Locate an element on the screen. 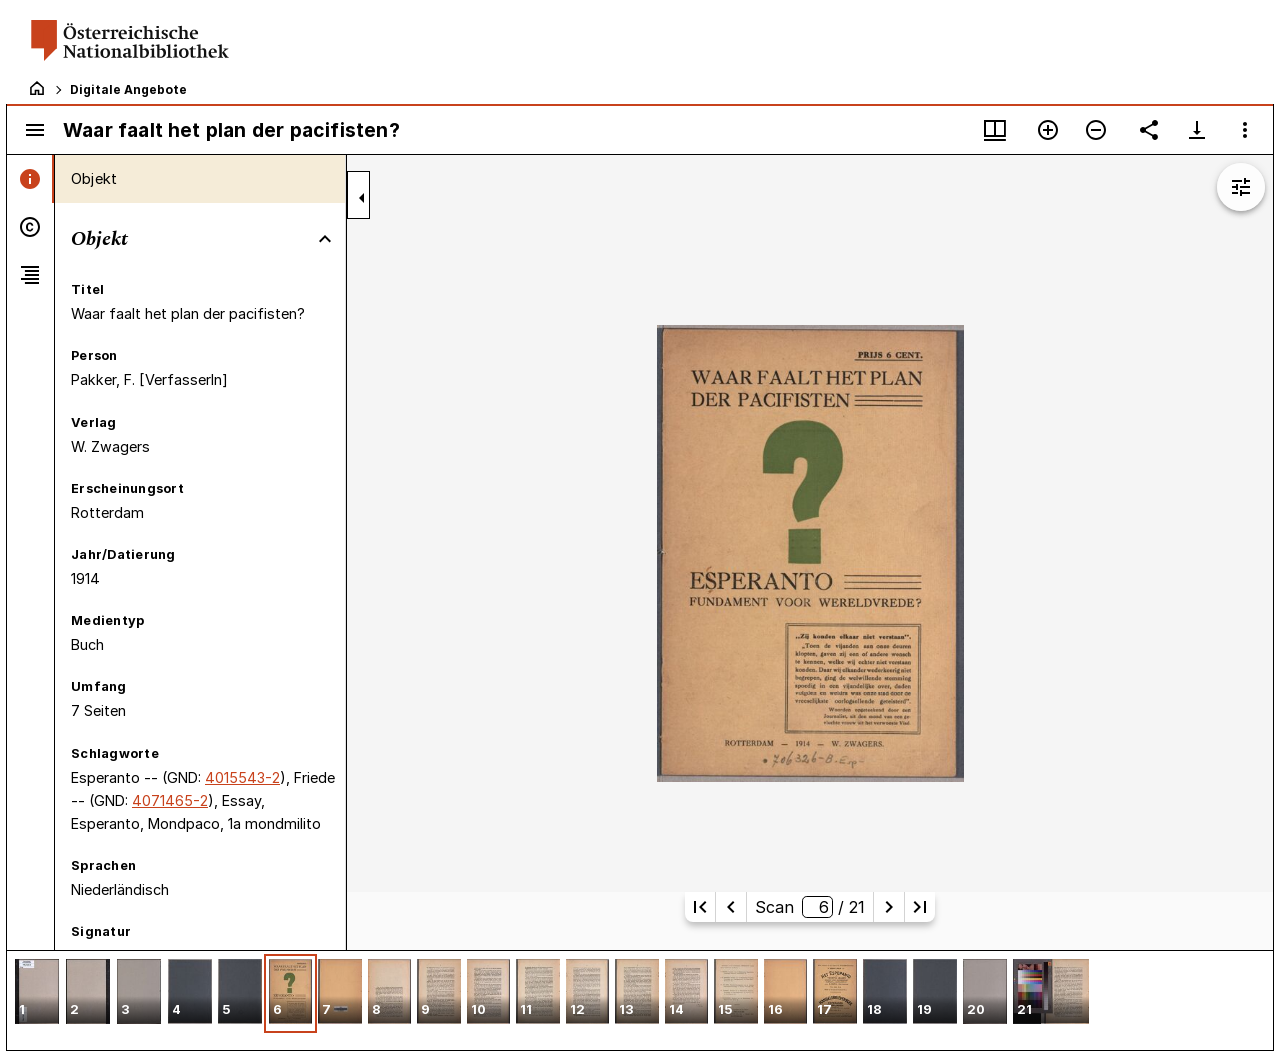 The image size is (1280, 1059). [button] is located at coordinates (37, 993).